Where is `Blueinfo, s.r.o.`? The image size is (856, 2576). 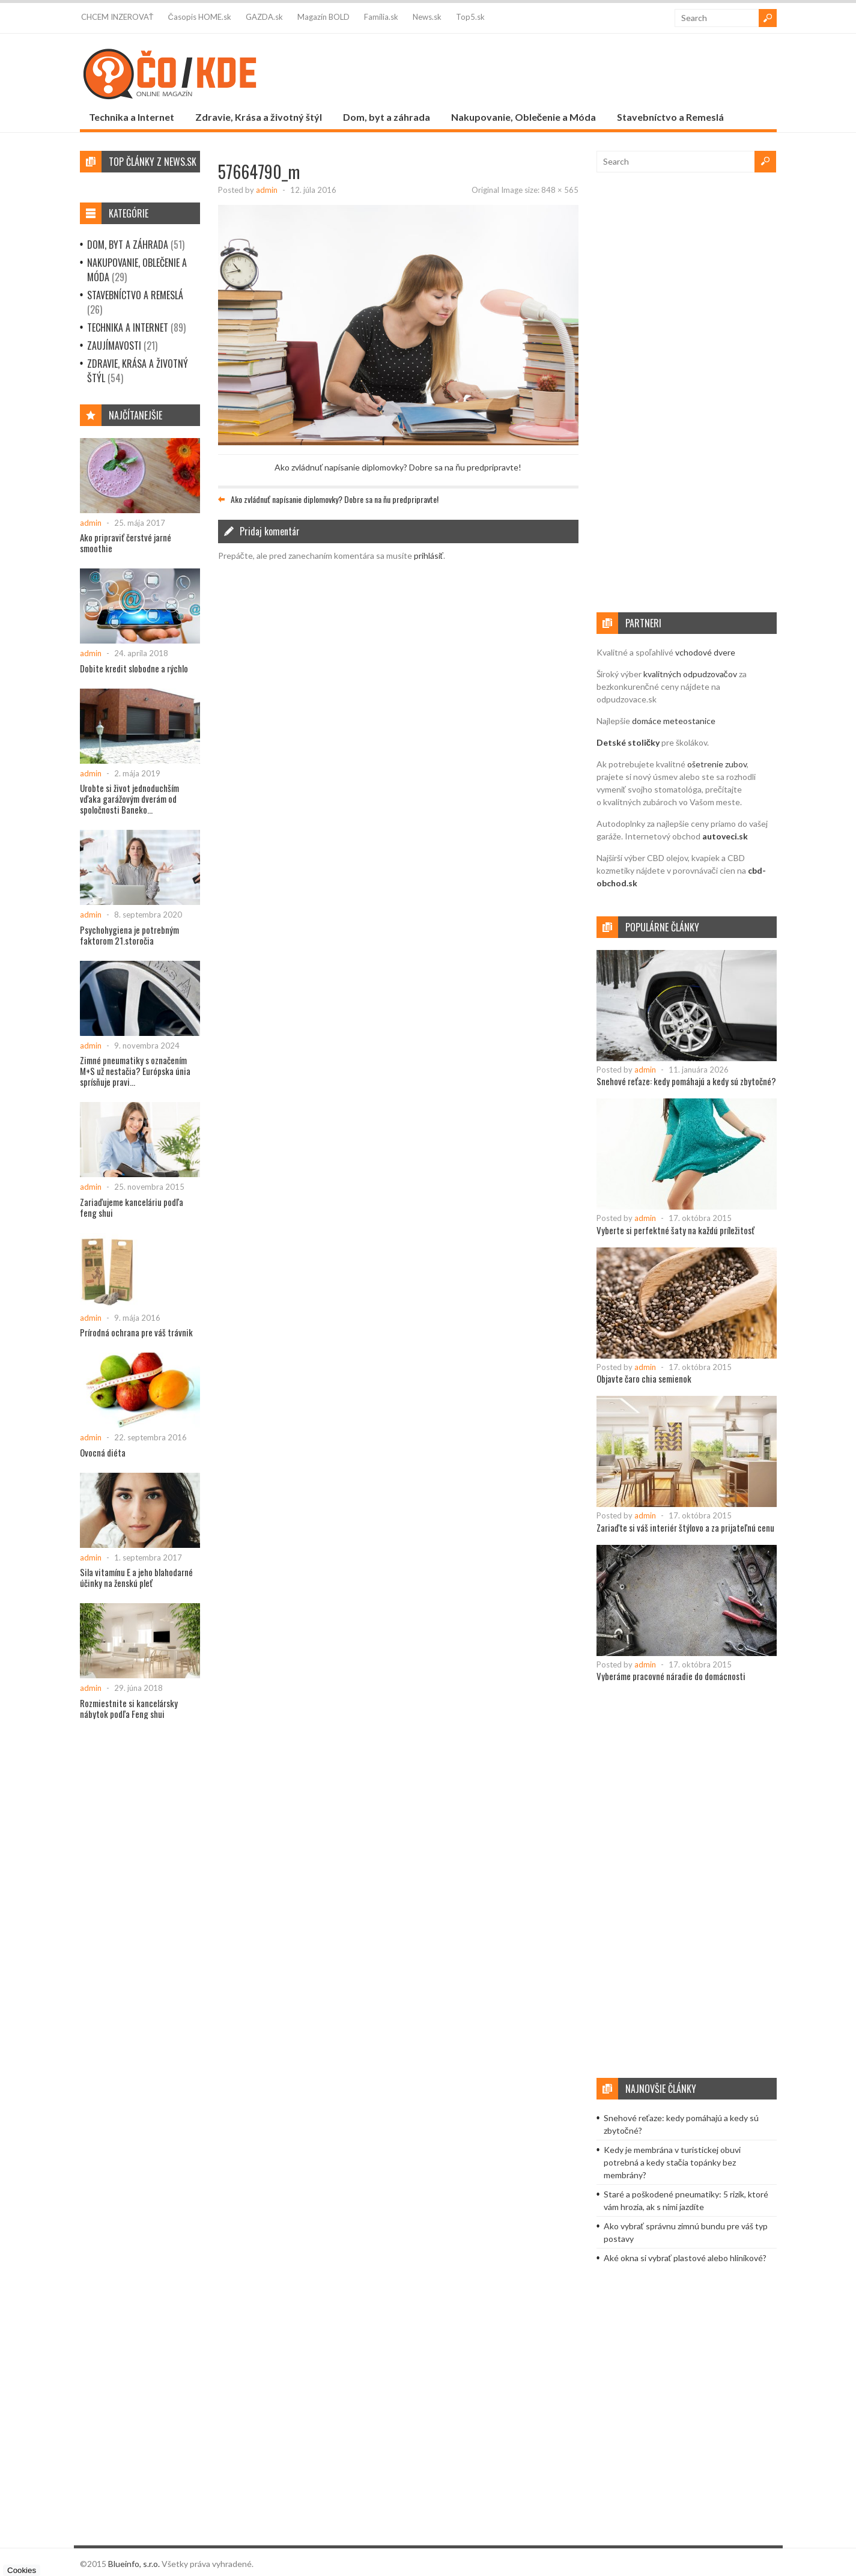 Blueinfo, s.r.o. is located at coordinates (134, 2564).